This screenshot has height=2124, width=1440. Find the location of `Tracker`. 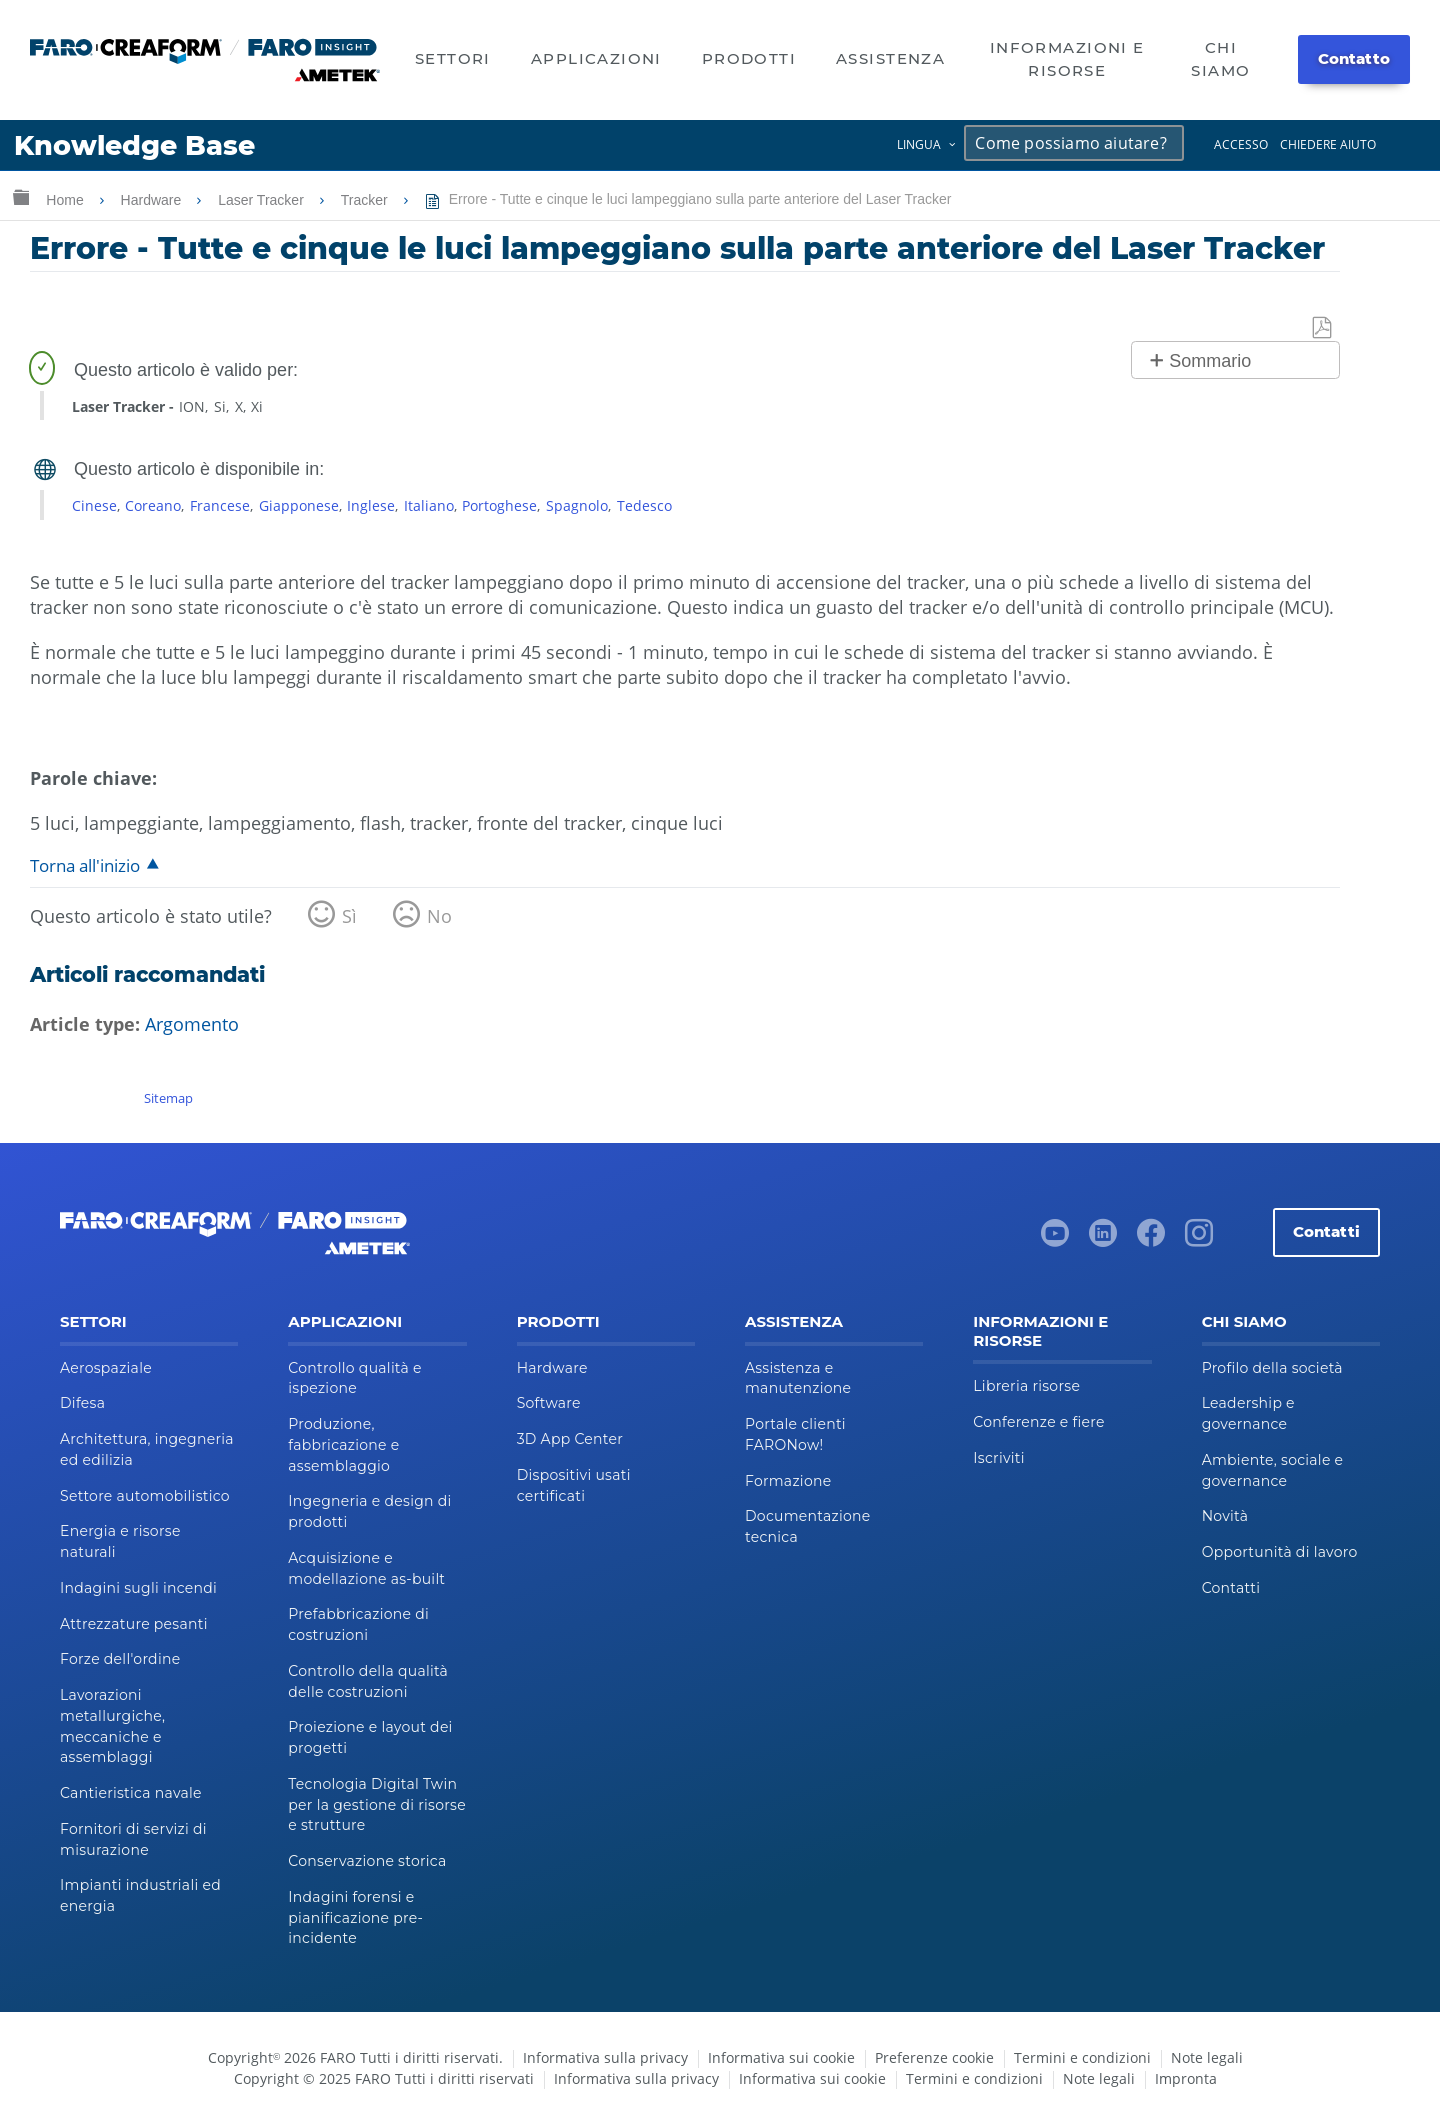

Tracker is located at coordinates (366, 200).